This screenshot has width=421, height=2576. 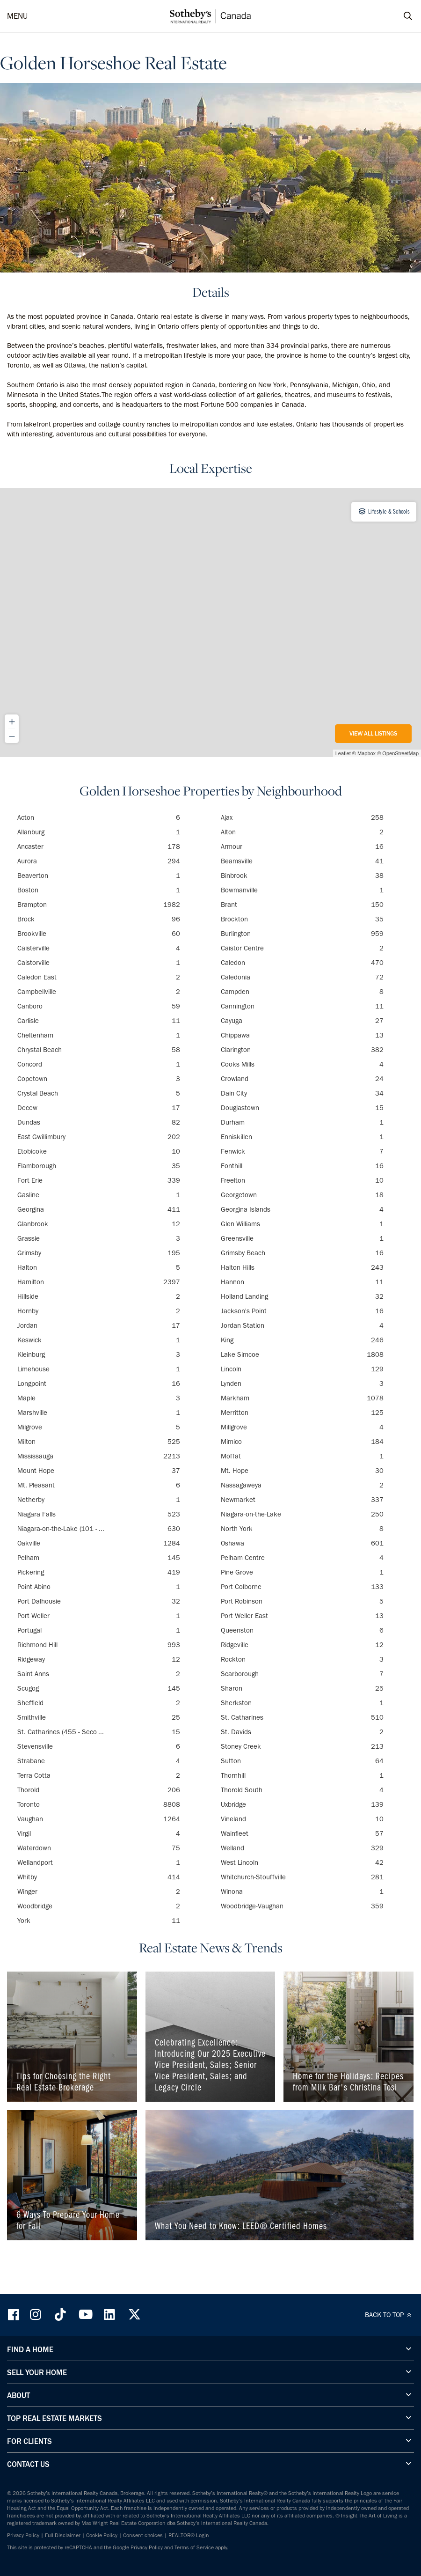 I want to click on Caisterville, so click(x=98, y=948).